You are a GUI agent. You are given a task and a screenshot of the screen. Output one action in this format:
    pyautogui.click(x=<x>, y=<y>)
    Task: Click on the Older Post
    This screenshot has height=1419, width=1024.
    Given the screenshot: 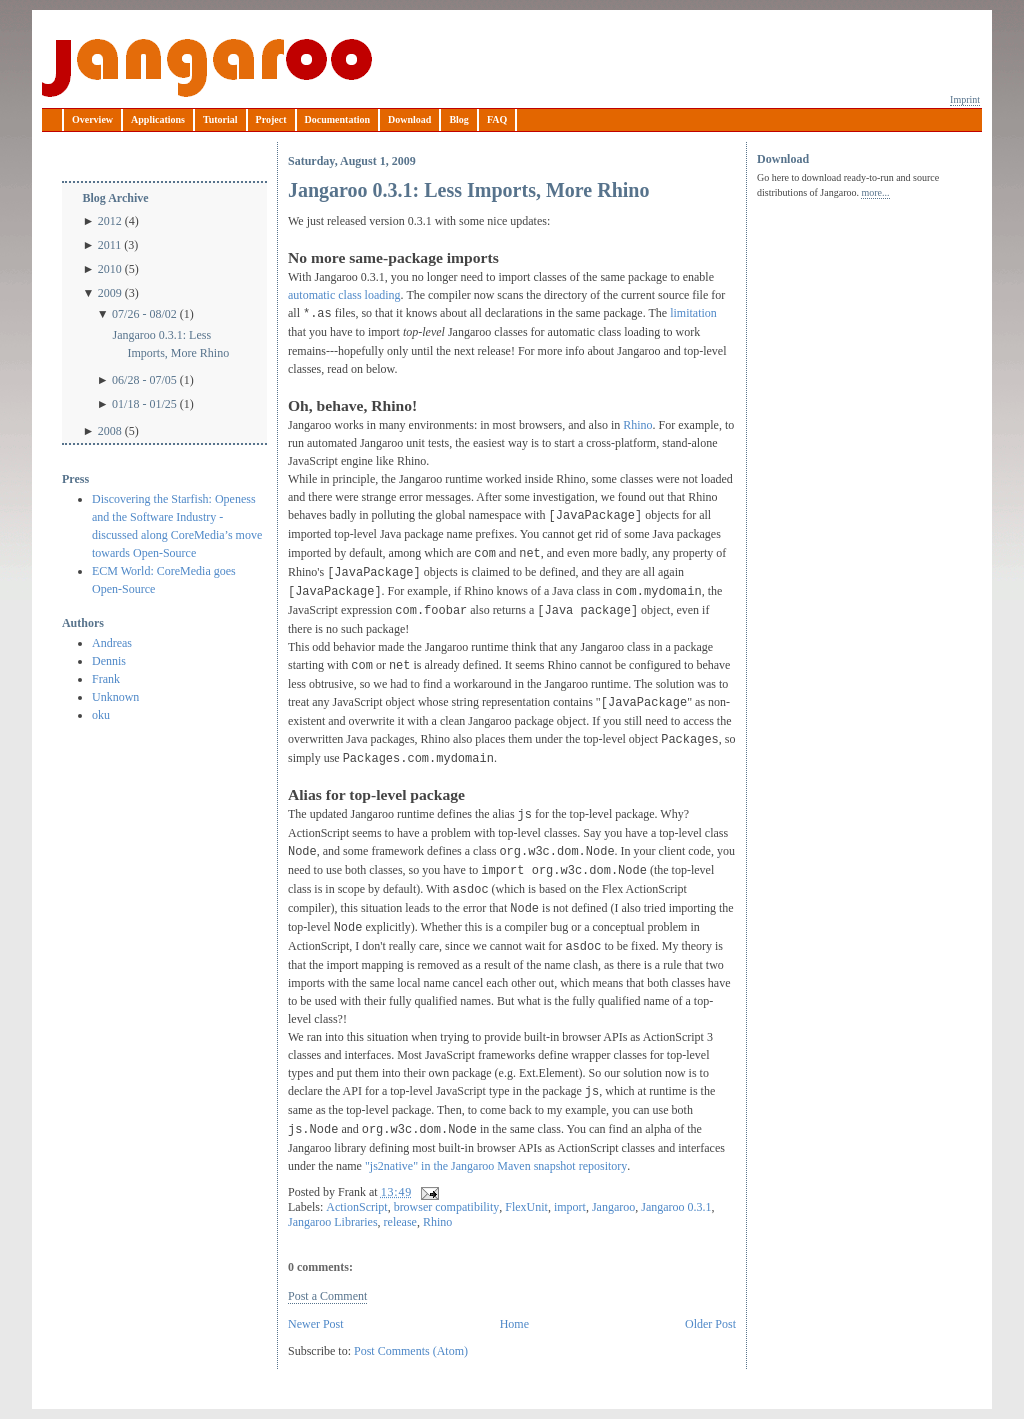 What is the action you would take?
    pyautogui.click(x=710, y=1324)
    